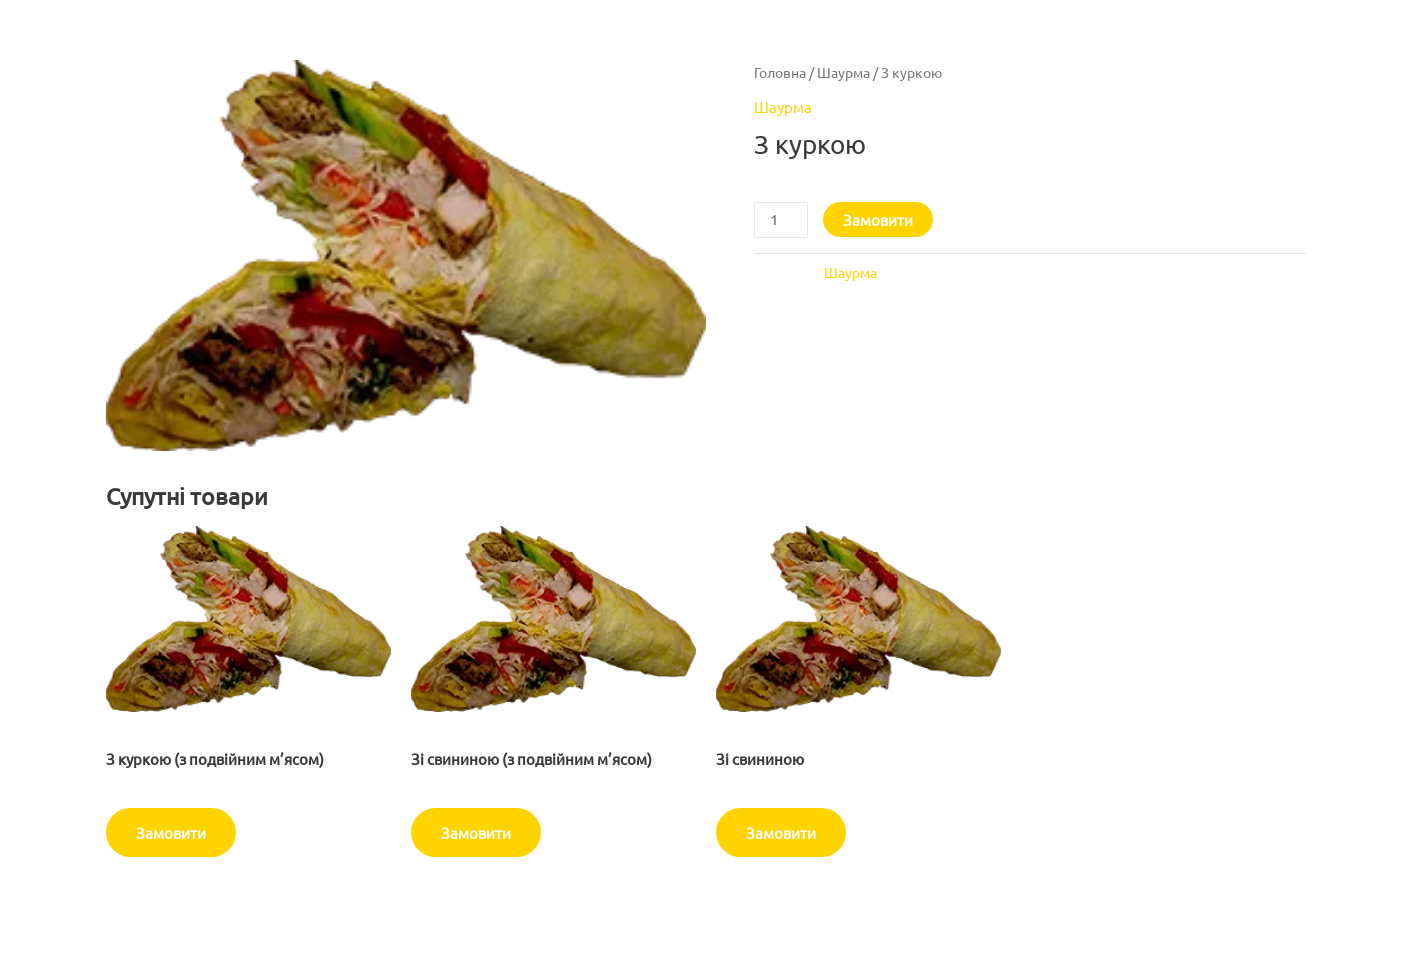 The height and width of the screenshot is (977, 1412). Describe the element at coordinates (781, 220) in the screenshot. I see `[Кількість товару]` at that location.